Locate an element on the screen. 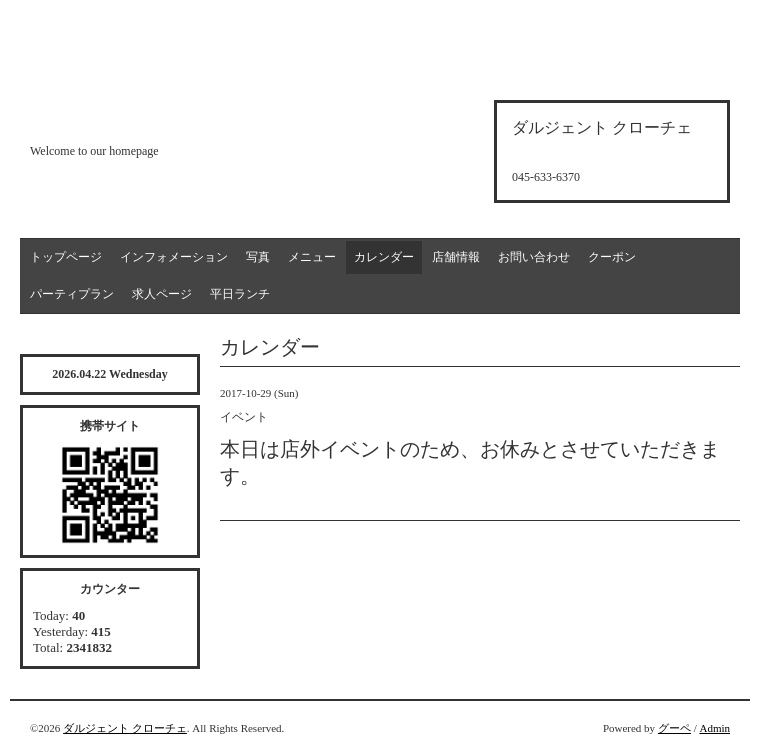  d'argento croce is located at coordinates (129, 116).